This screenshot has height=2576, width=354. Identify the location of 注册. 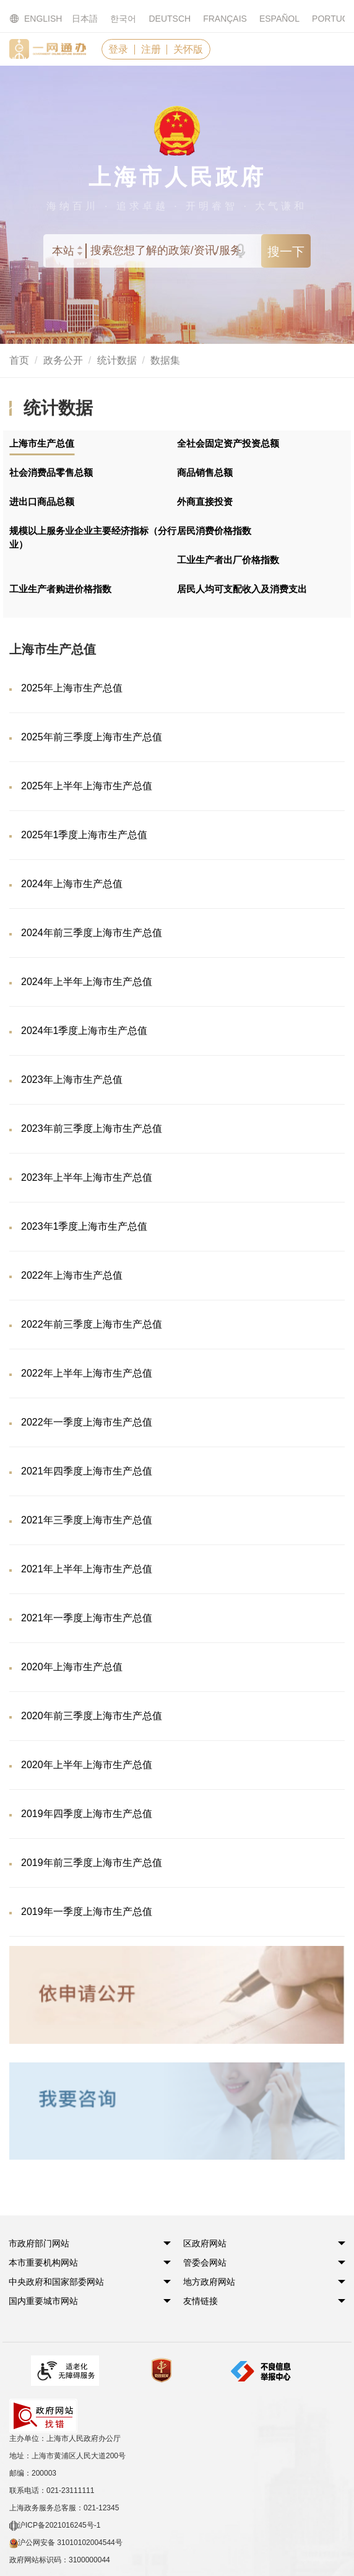
(152, 49).